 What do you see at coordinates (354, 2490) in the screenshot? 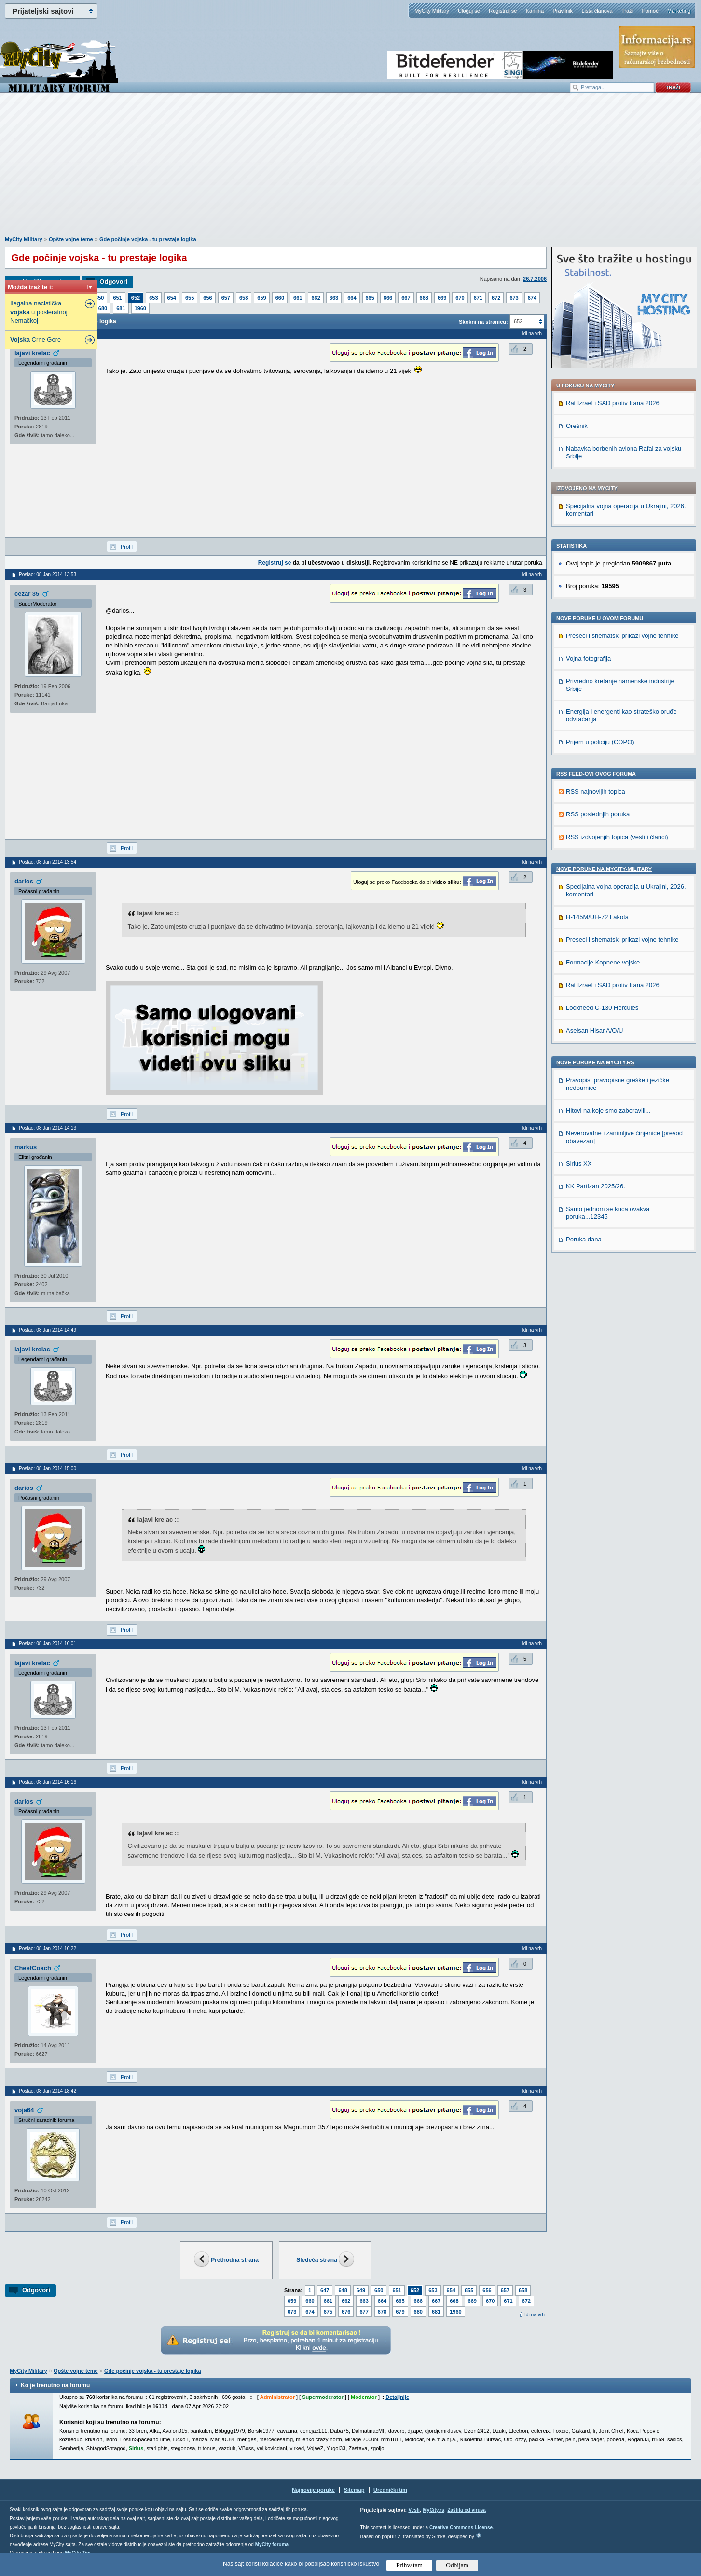
I see `Sitemap` at bounding box center [354, 2490].